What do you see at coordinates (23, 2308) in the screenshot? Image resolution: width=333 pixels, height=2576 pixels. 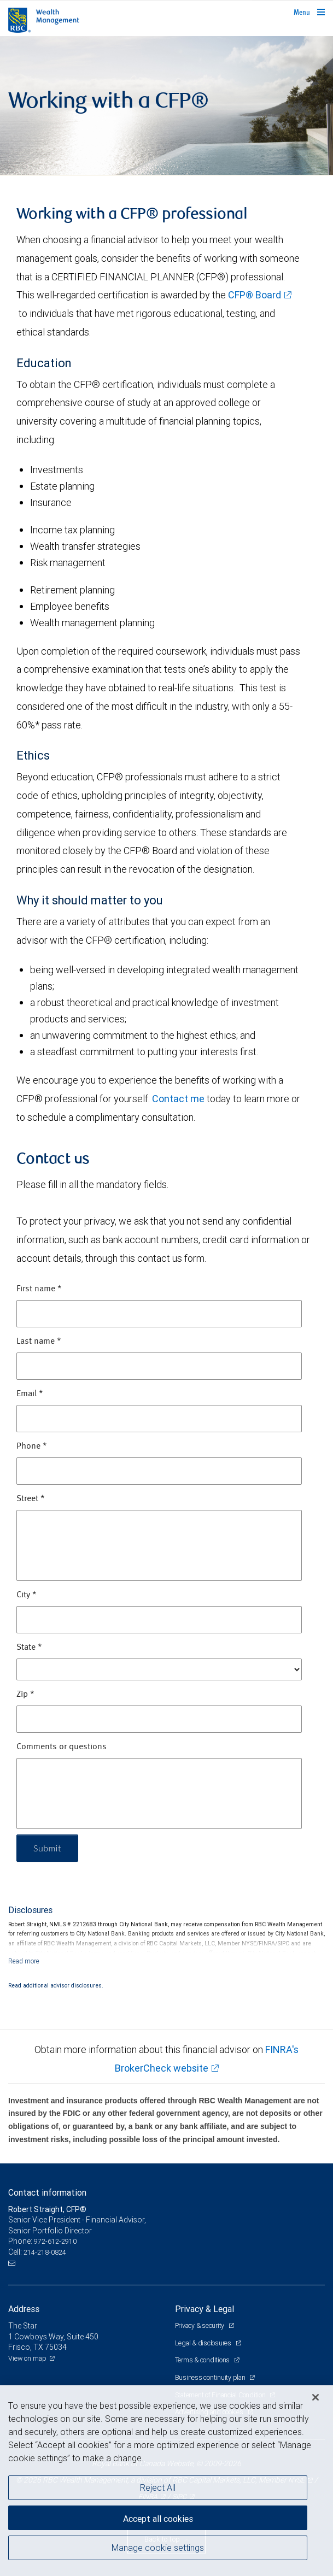 I see `Address [heading]` at bounding box center [23, 2308].